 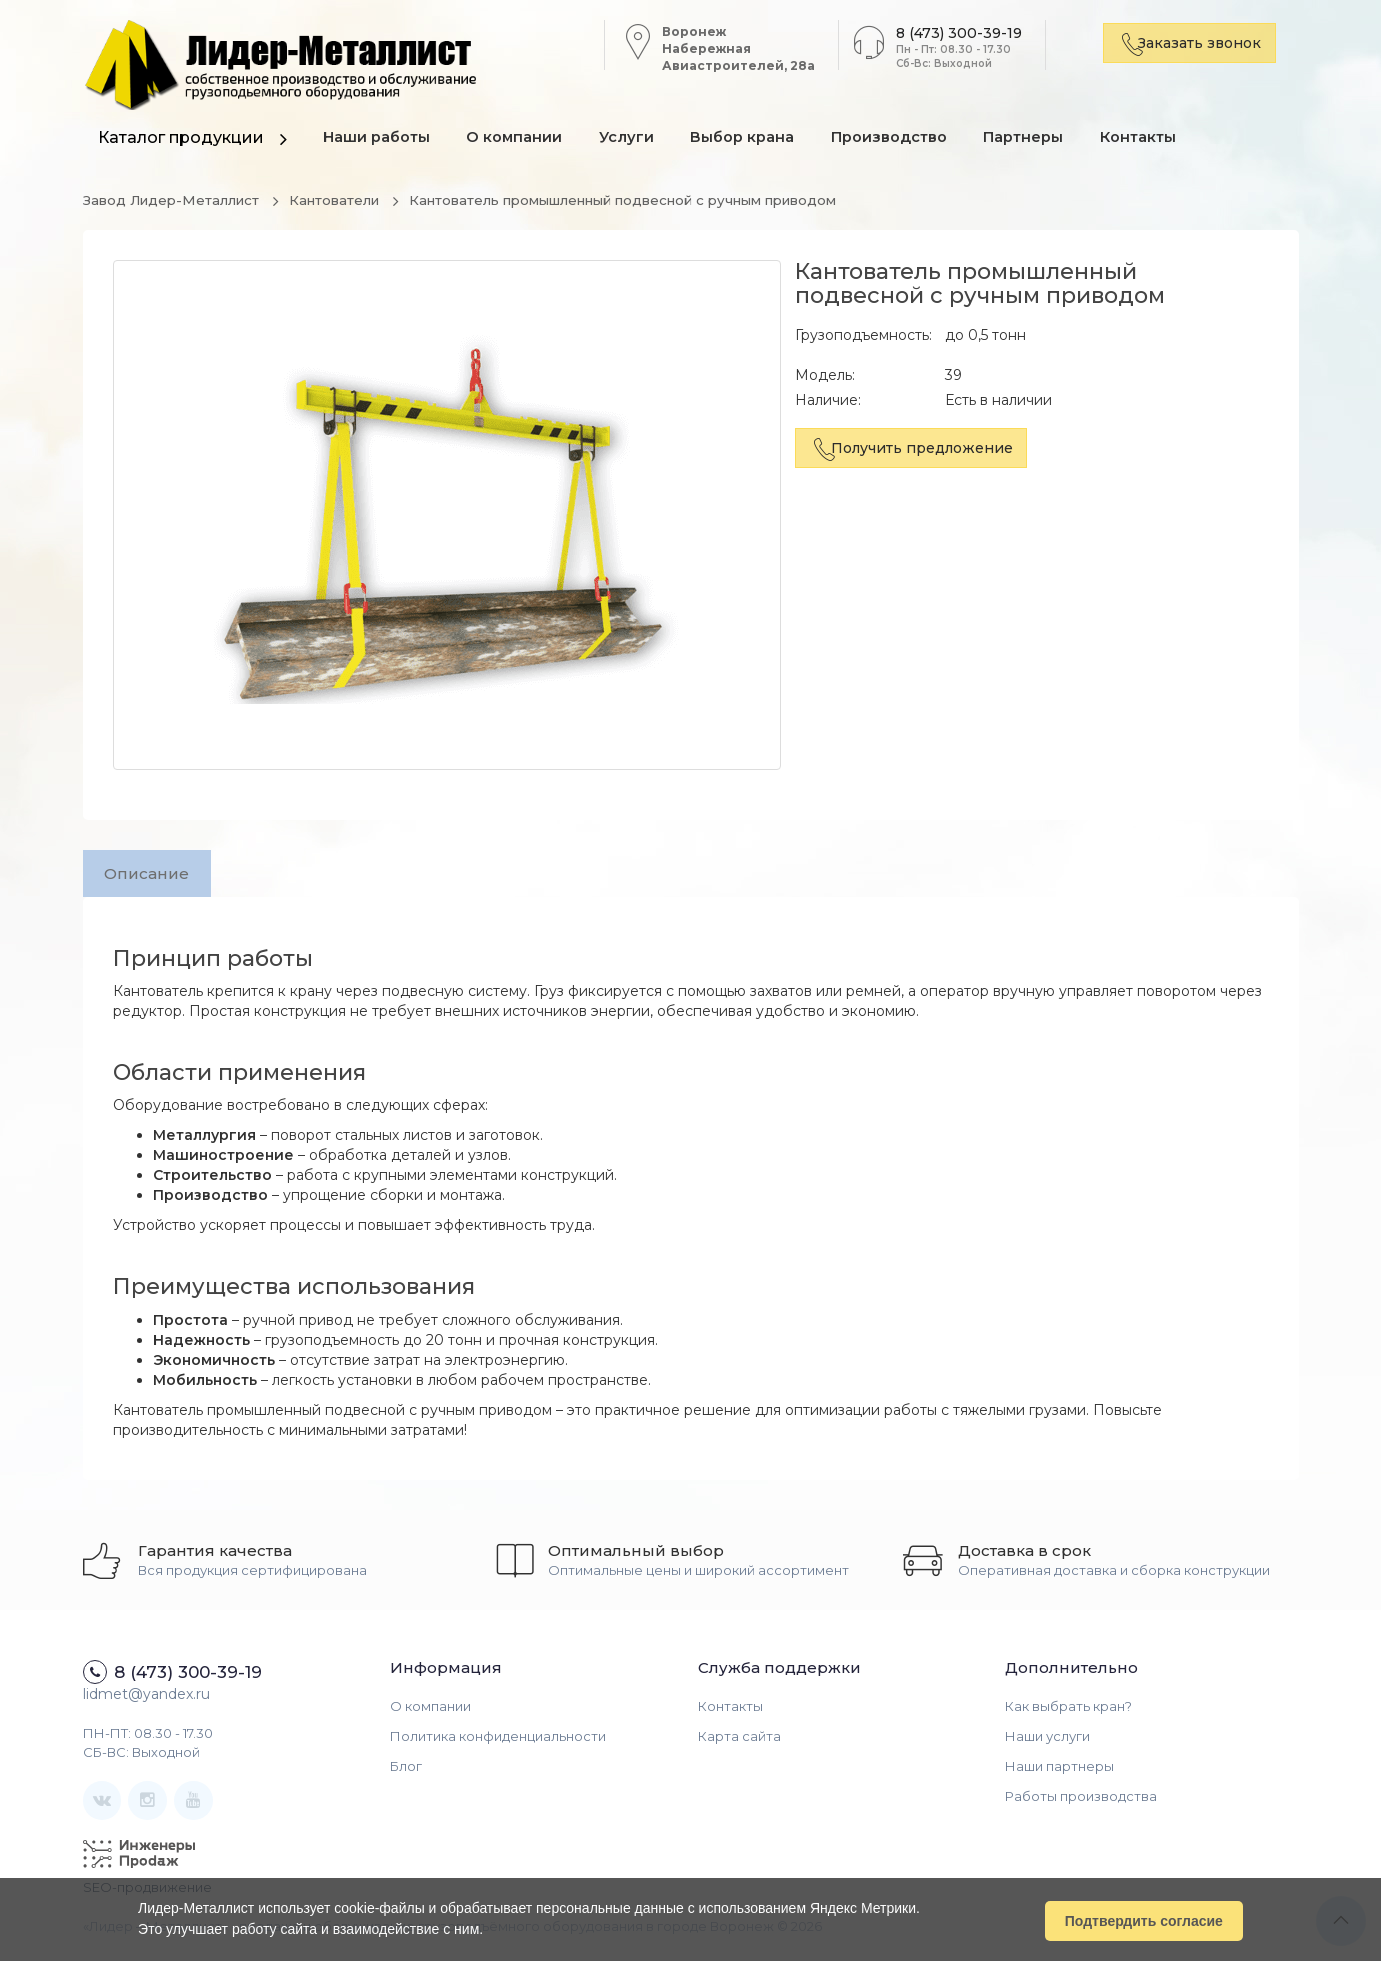 I want to click on Наши партнеры, so click(x=1059, y=1770).